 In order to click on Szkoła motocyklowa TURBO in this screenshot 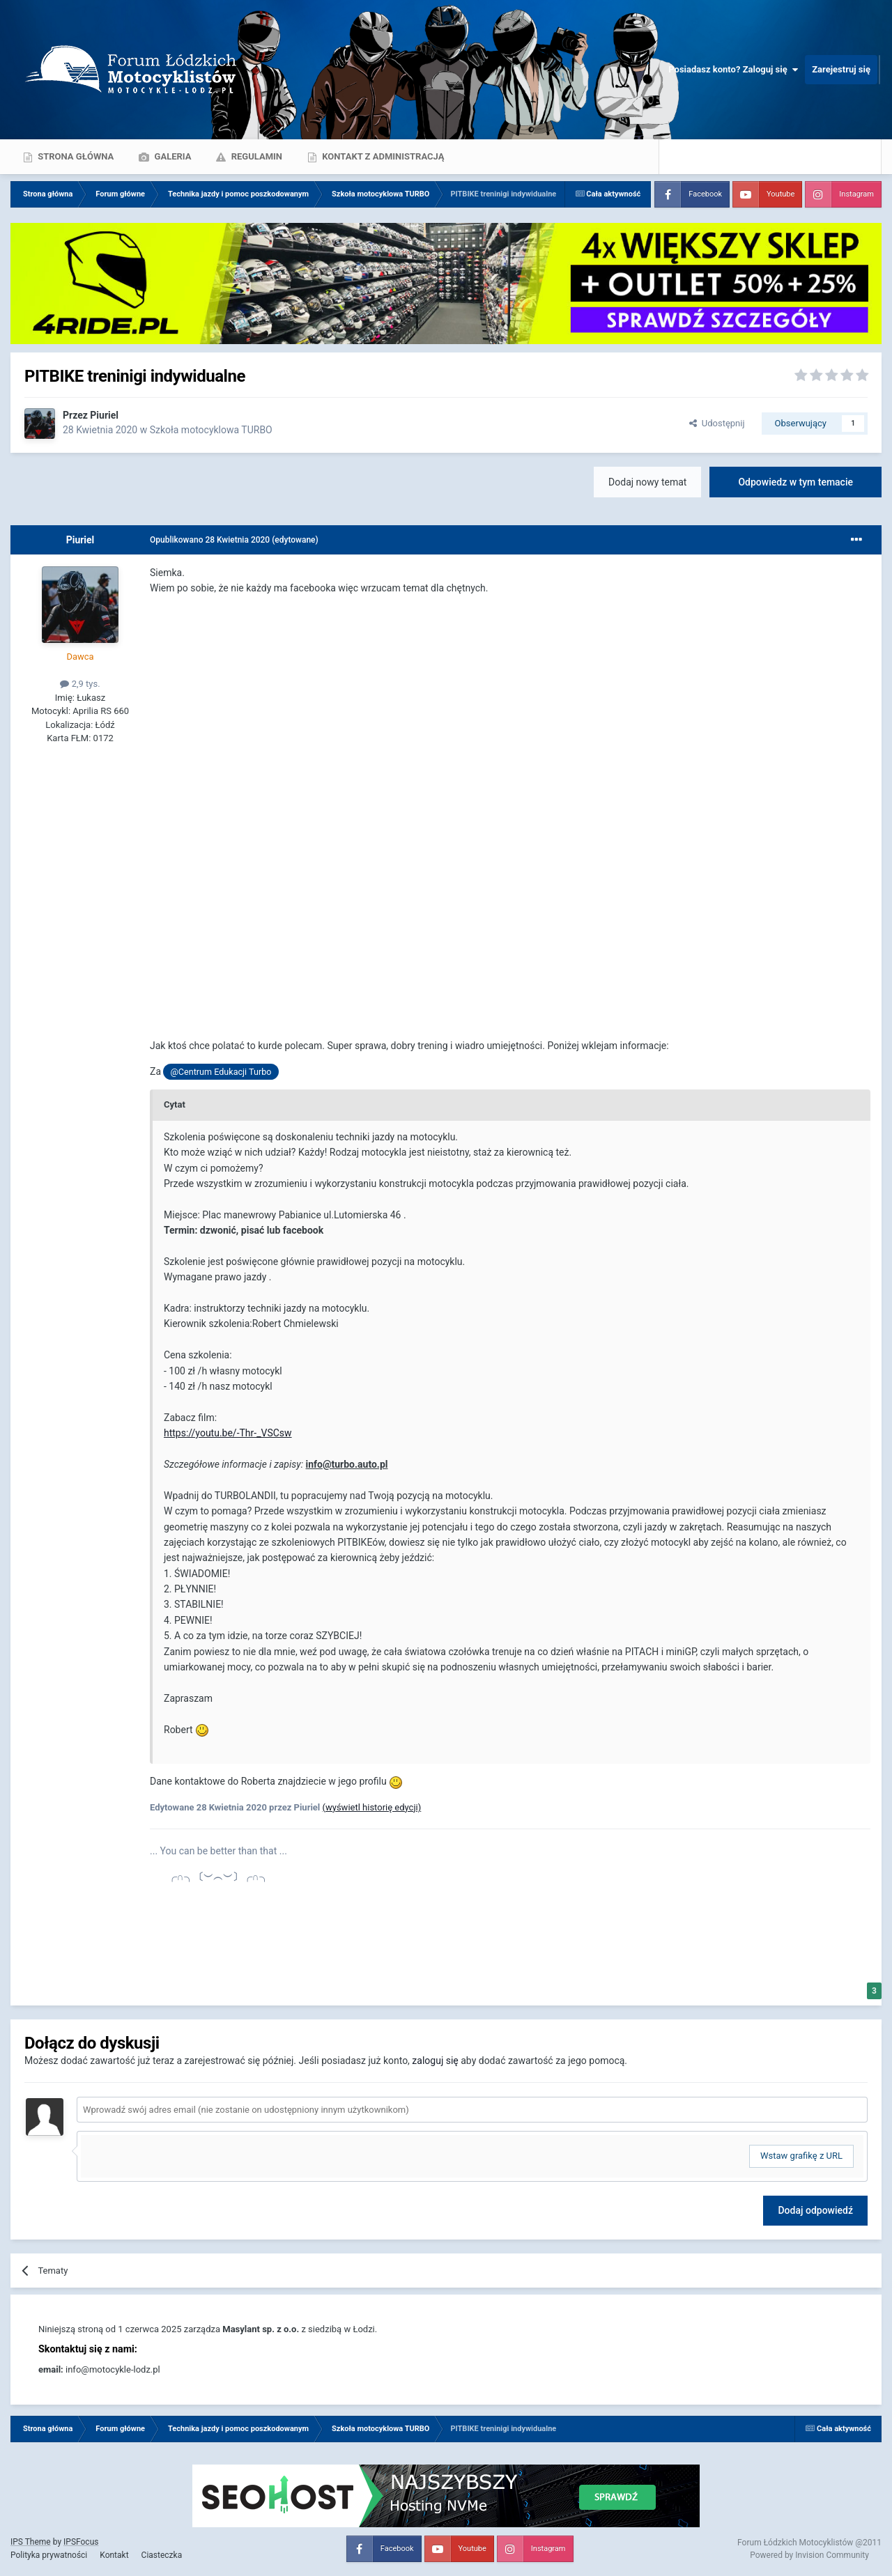, I will do `click(211, 429)`.